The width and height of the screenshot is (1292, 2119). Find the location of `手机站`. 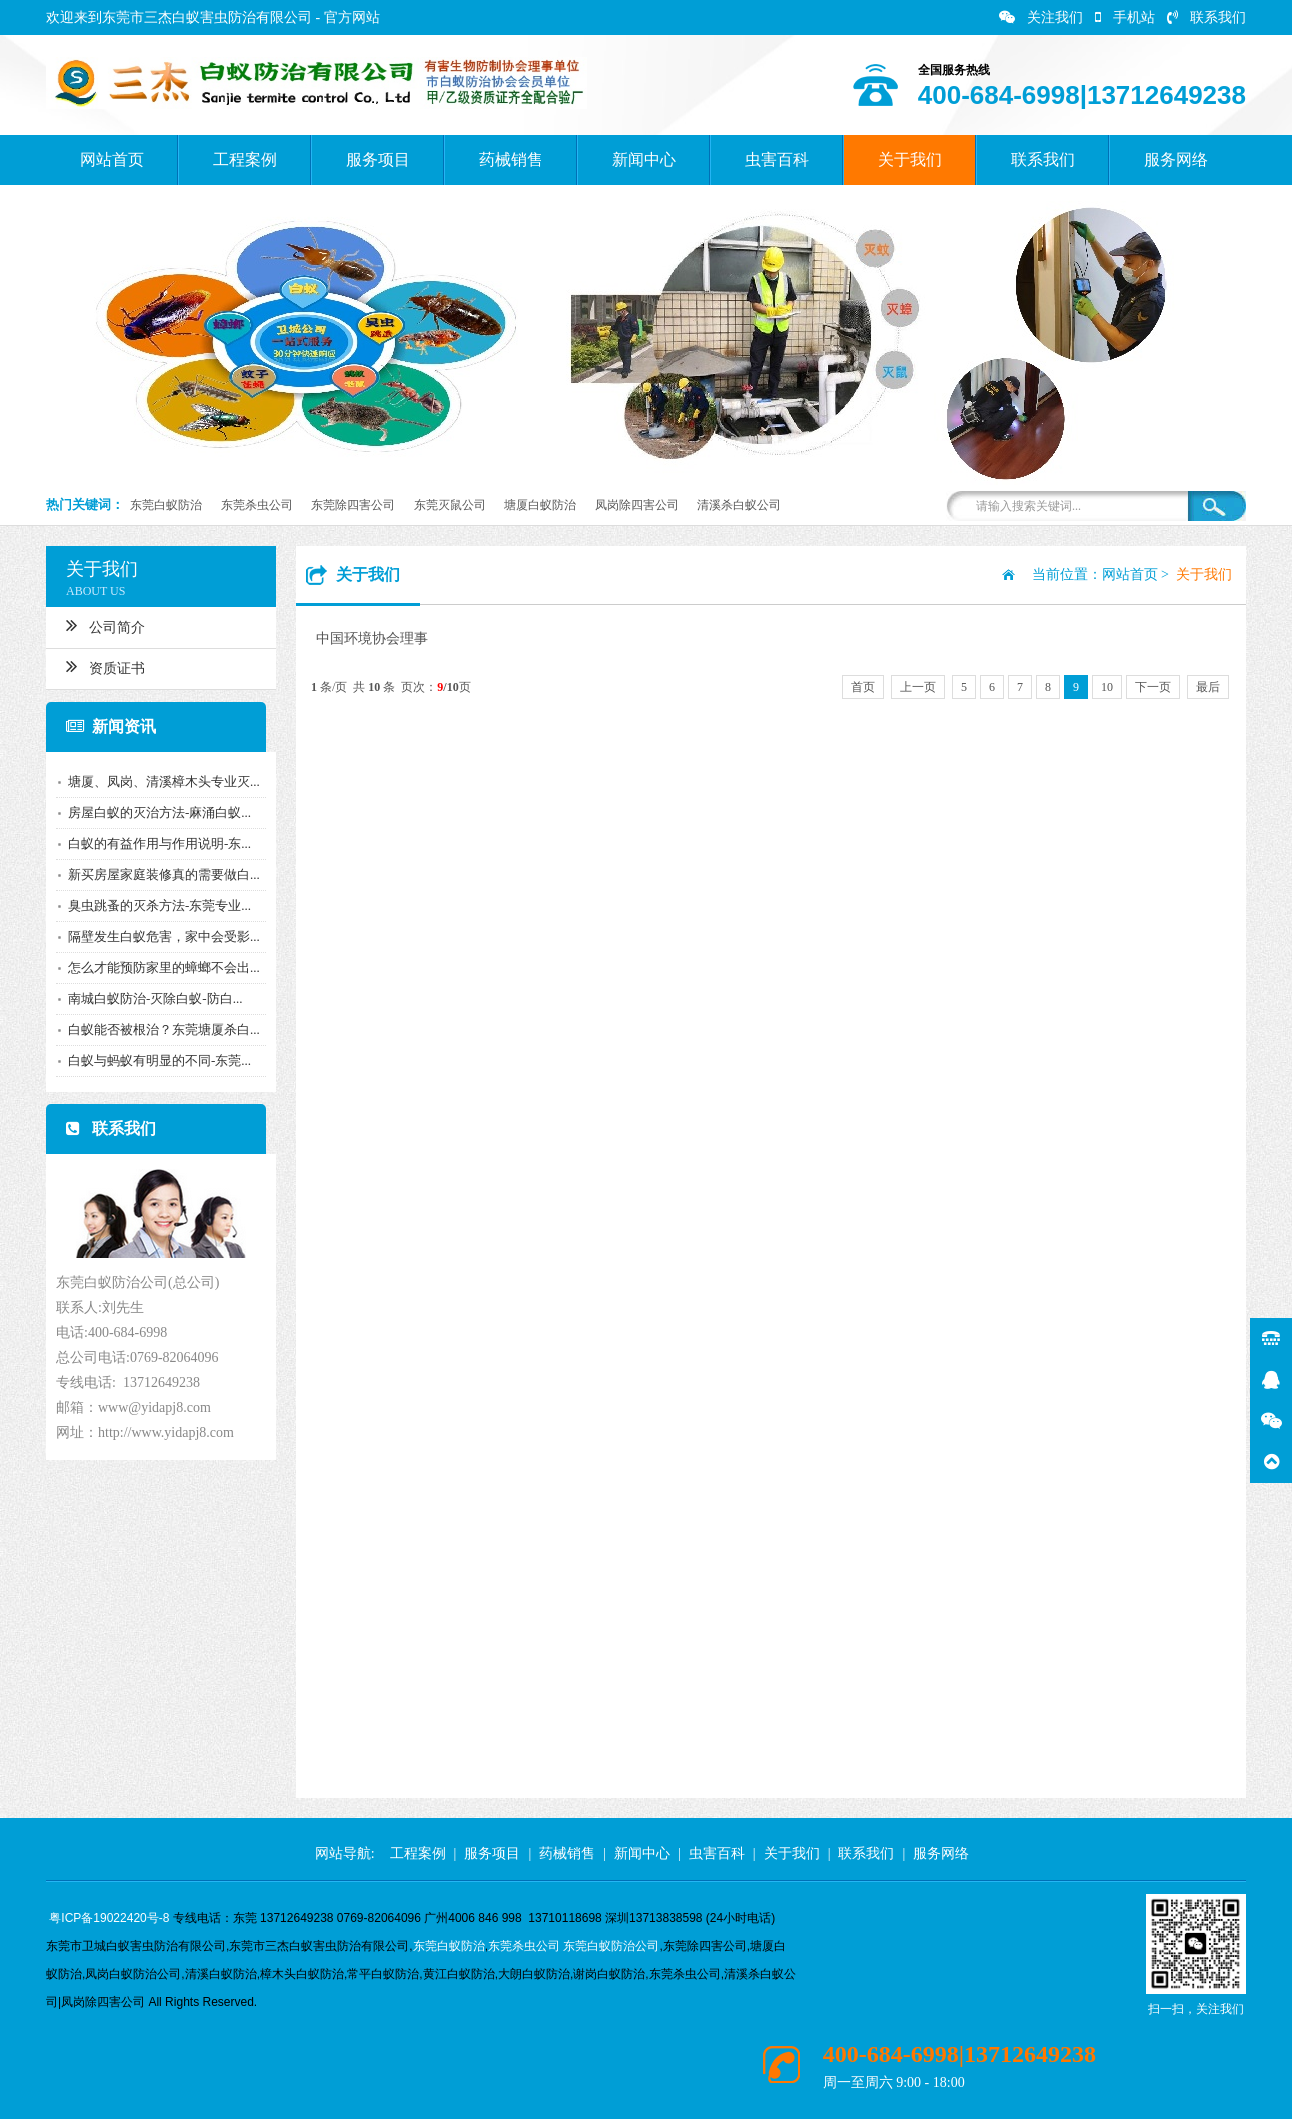

手机站 is located at coordinates (1125, 17).